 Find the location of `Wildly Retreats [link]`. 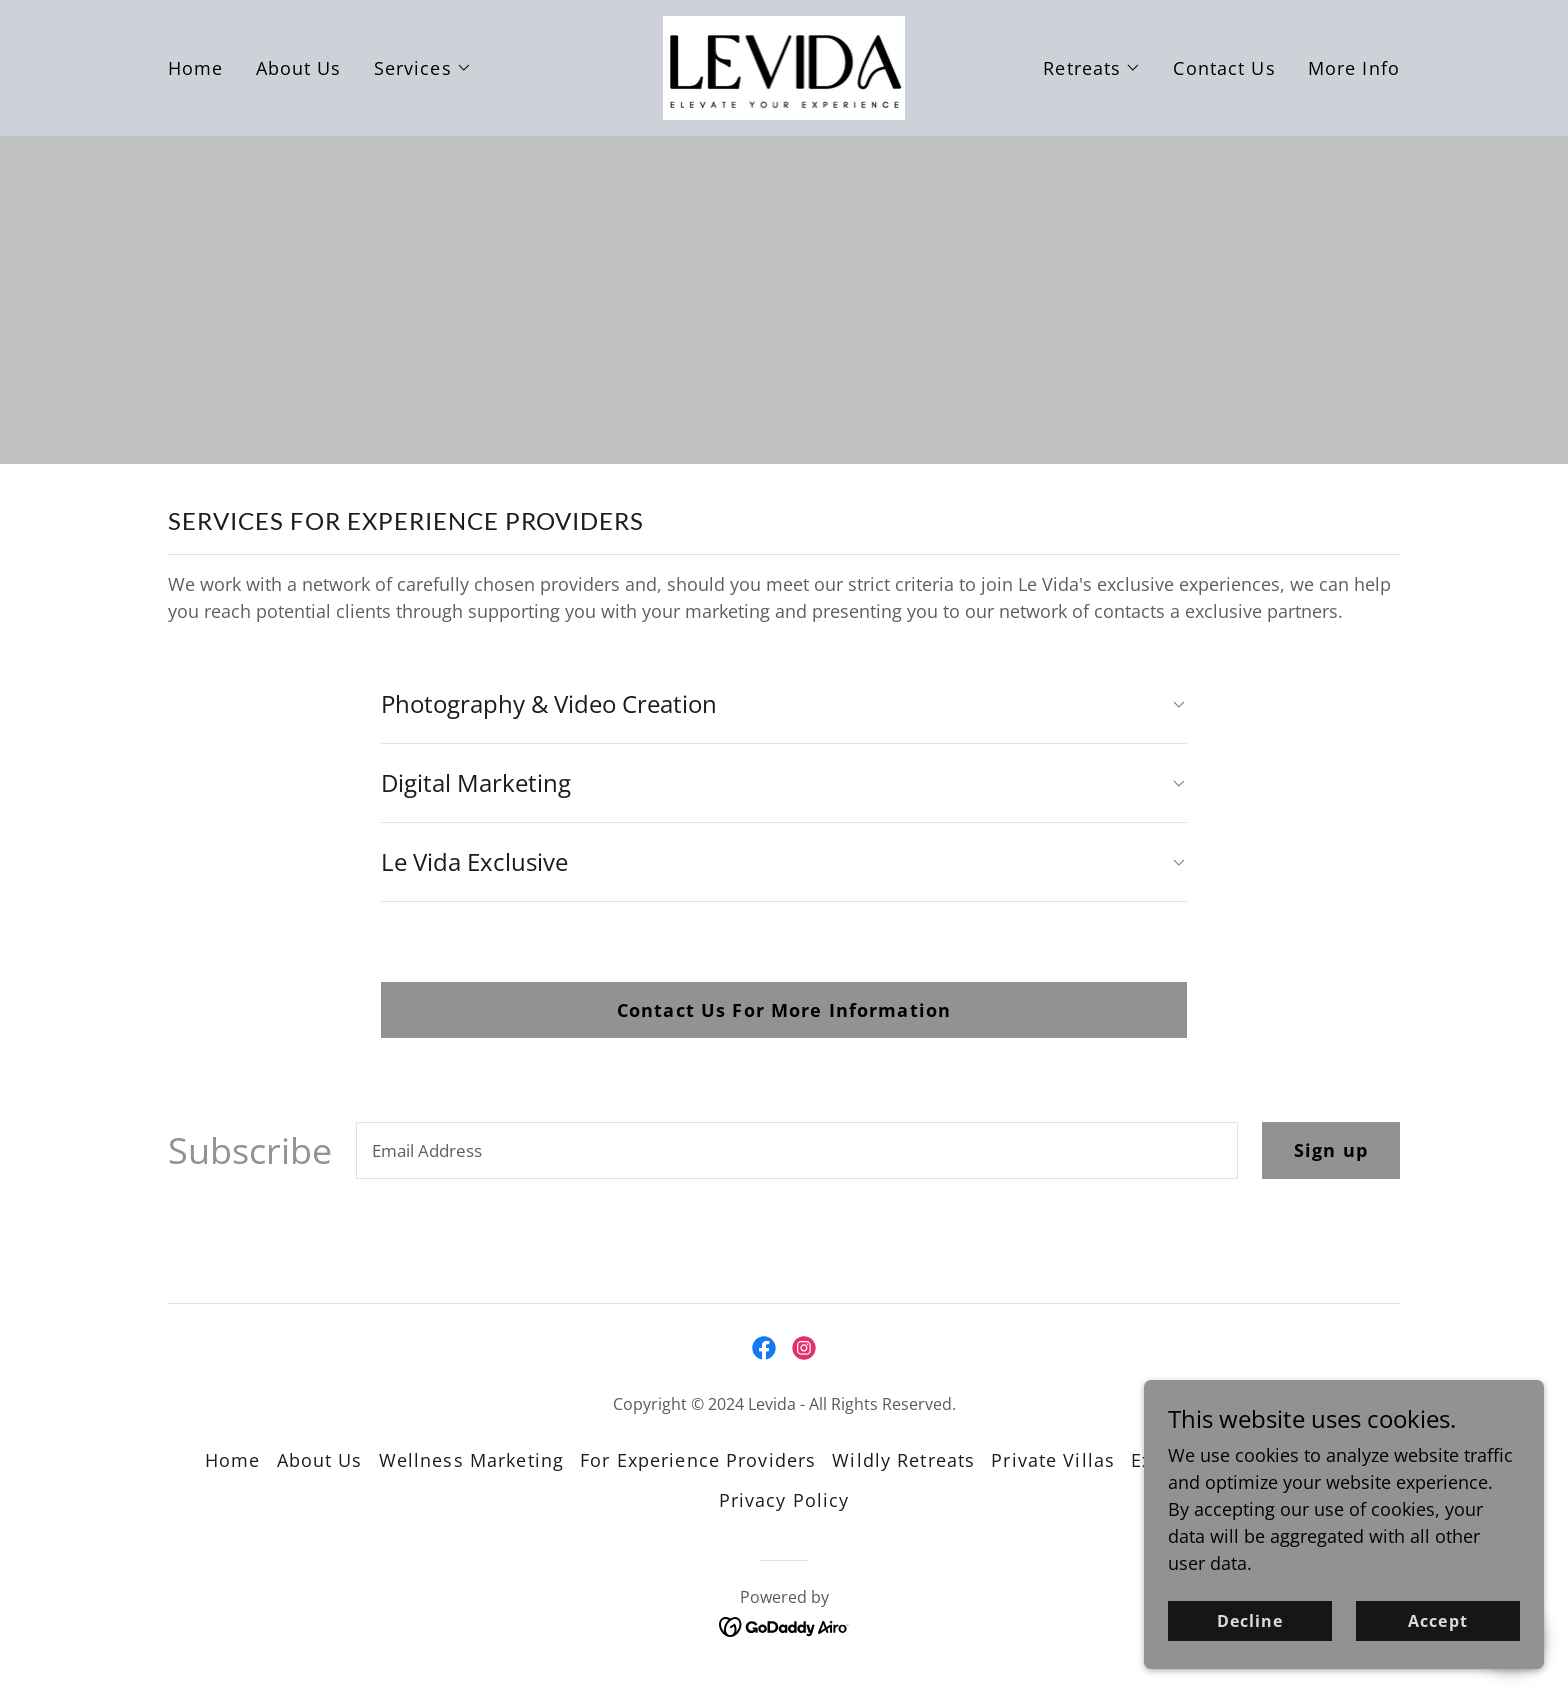

Wildly Retreats [link] is located at coordinates (903, 1460).